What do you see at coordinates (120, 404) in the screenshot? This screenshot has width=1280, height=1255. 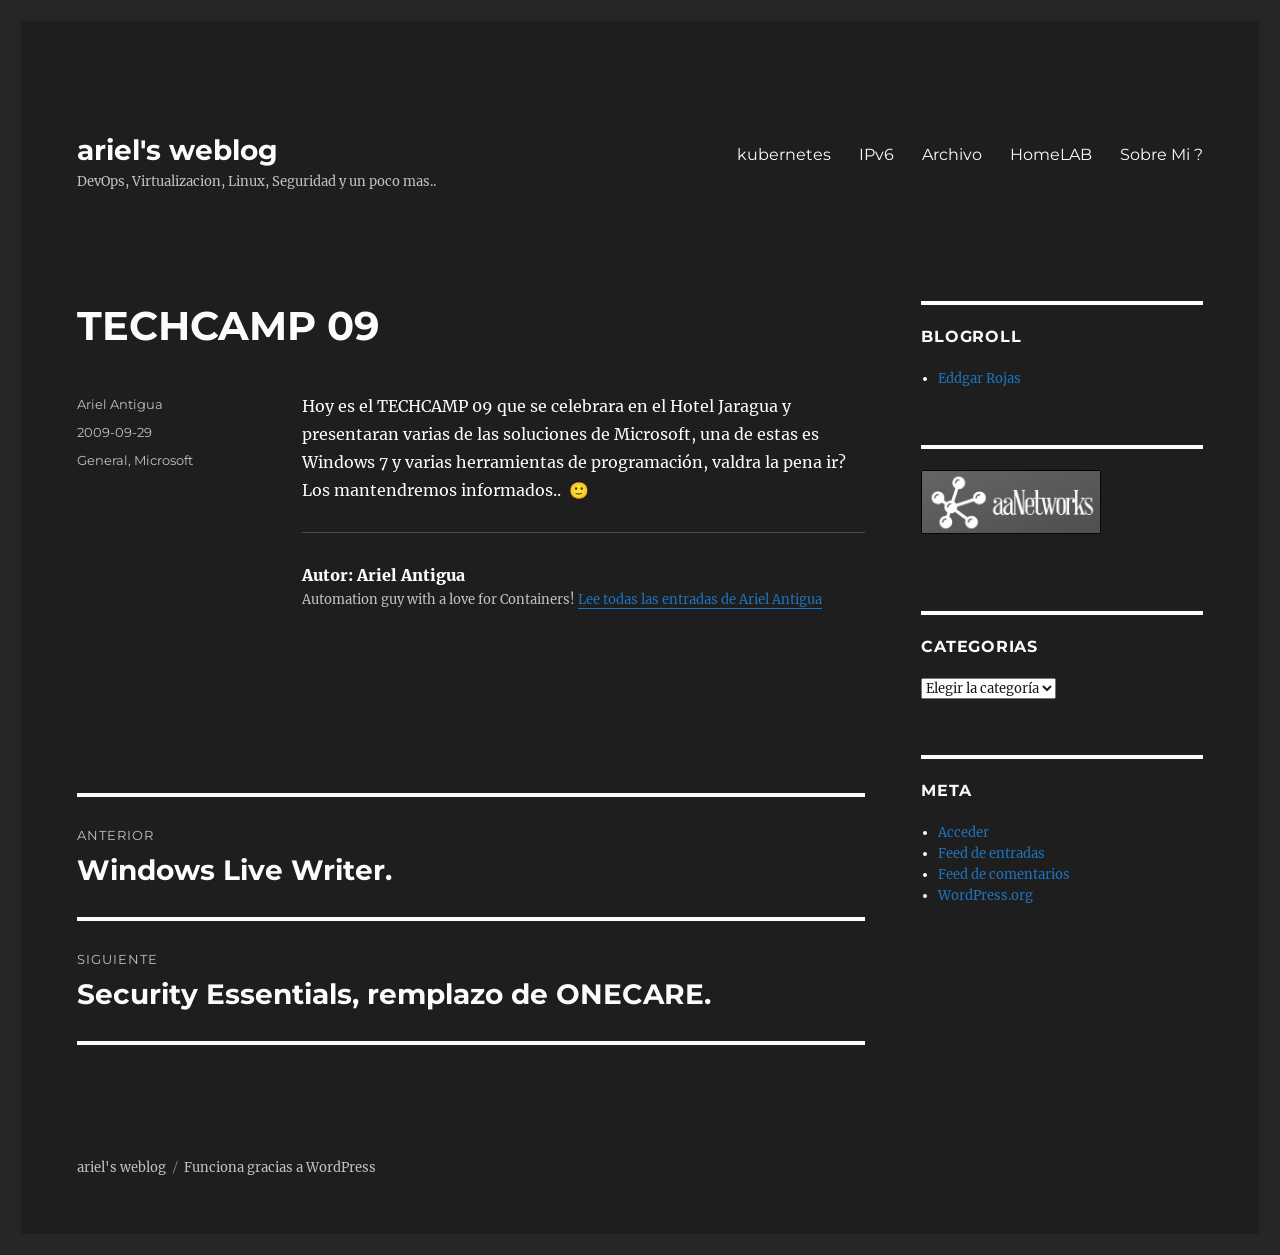 I see `Ariel Antigua` at bounding box center [120, 404].